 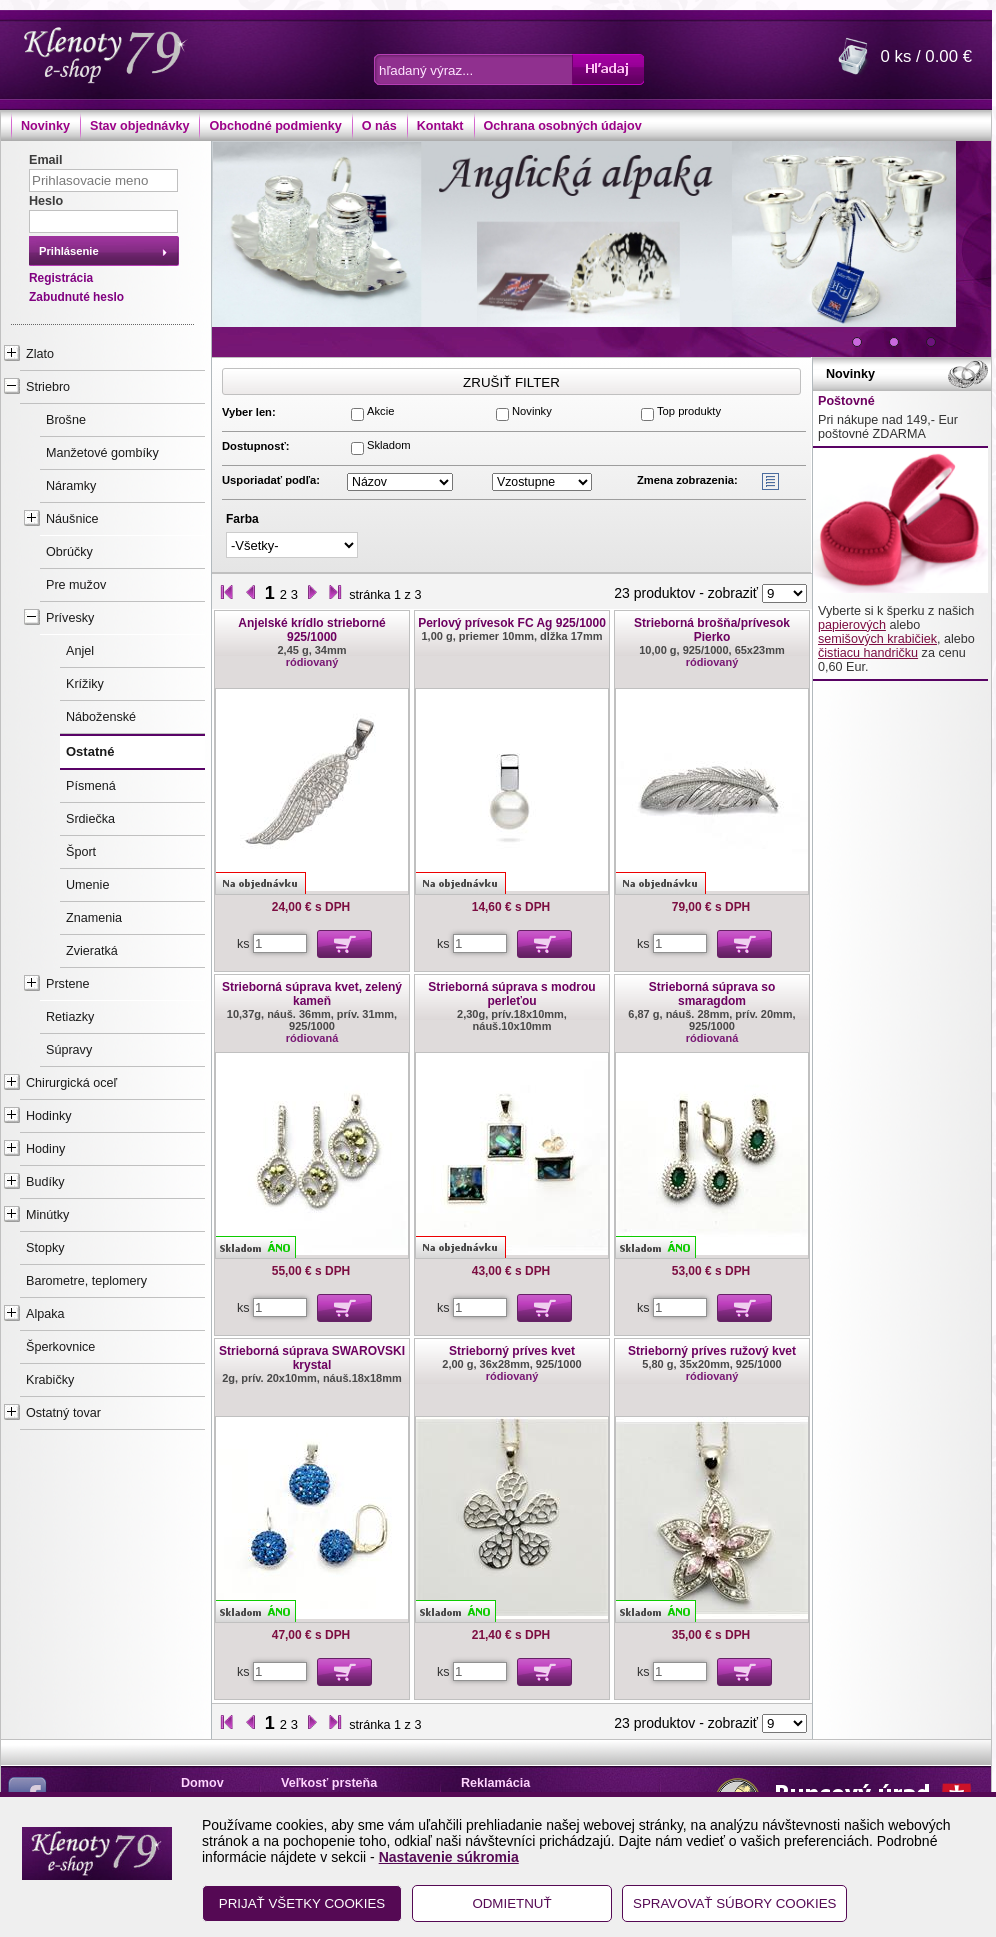 What do you see at coordinates (76, 585) in the screenshot?
I see `Pre mužov` at bounding box center [76, 585].